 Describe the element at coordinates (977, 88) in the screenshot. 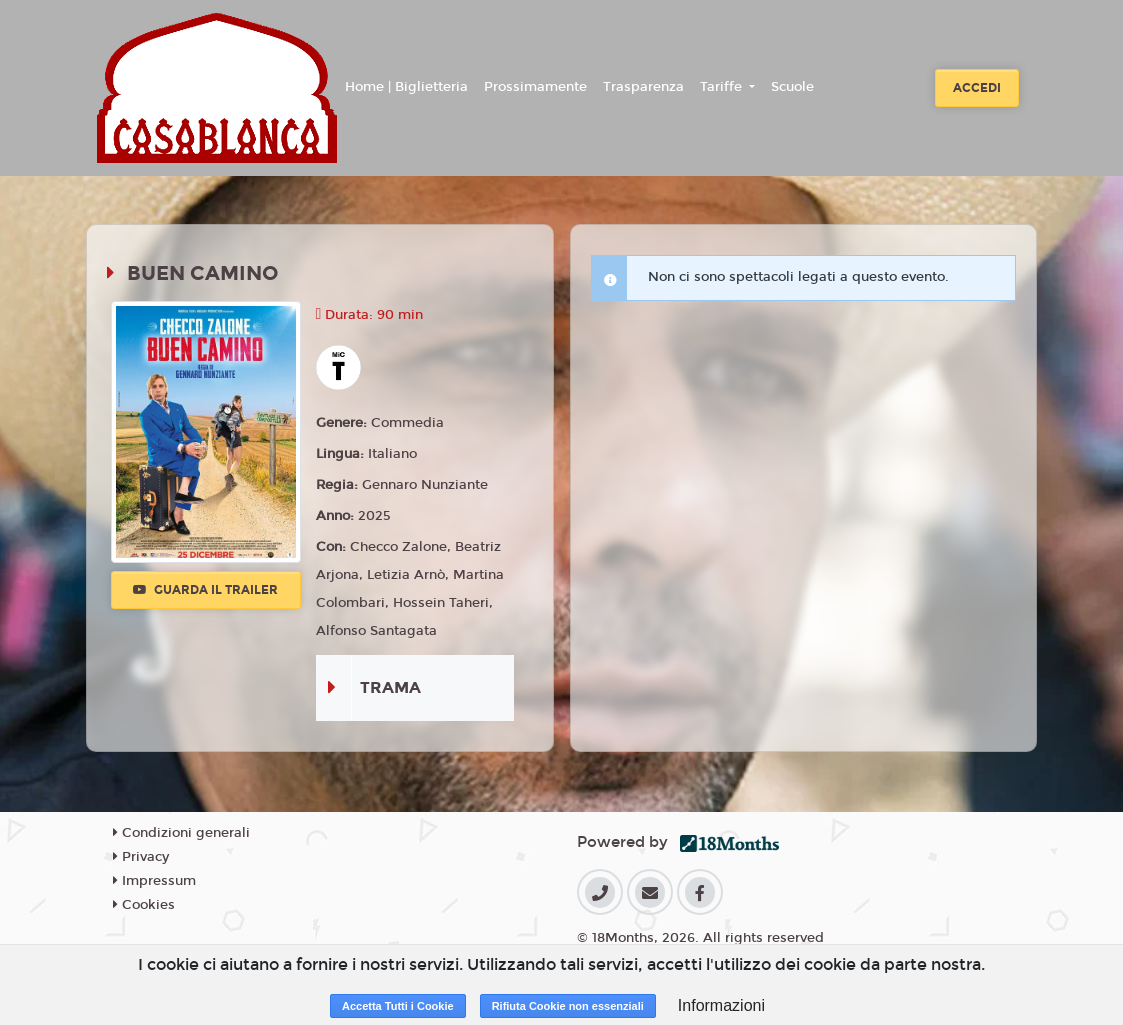

I see `Accedi` at that location.